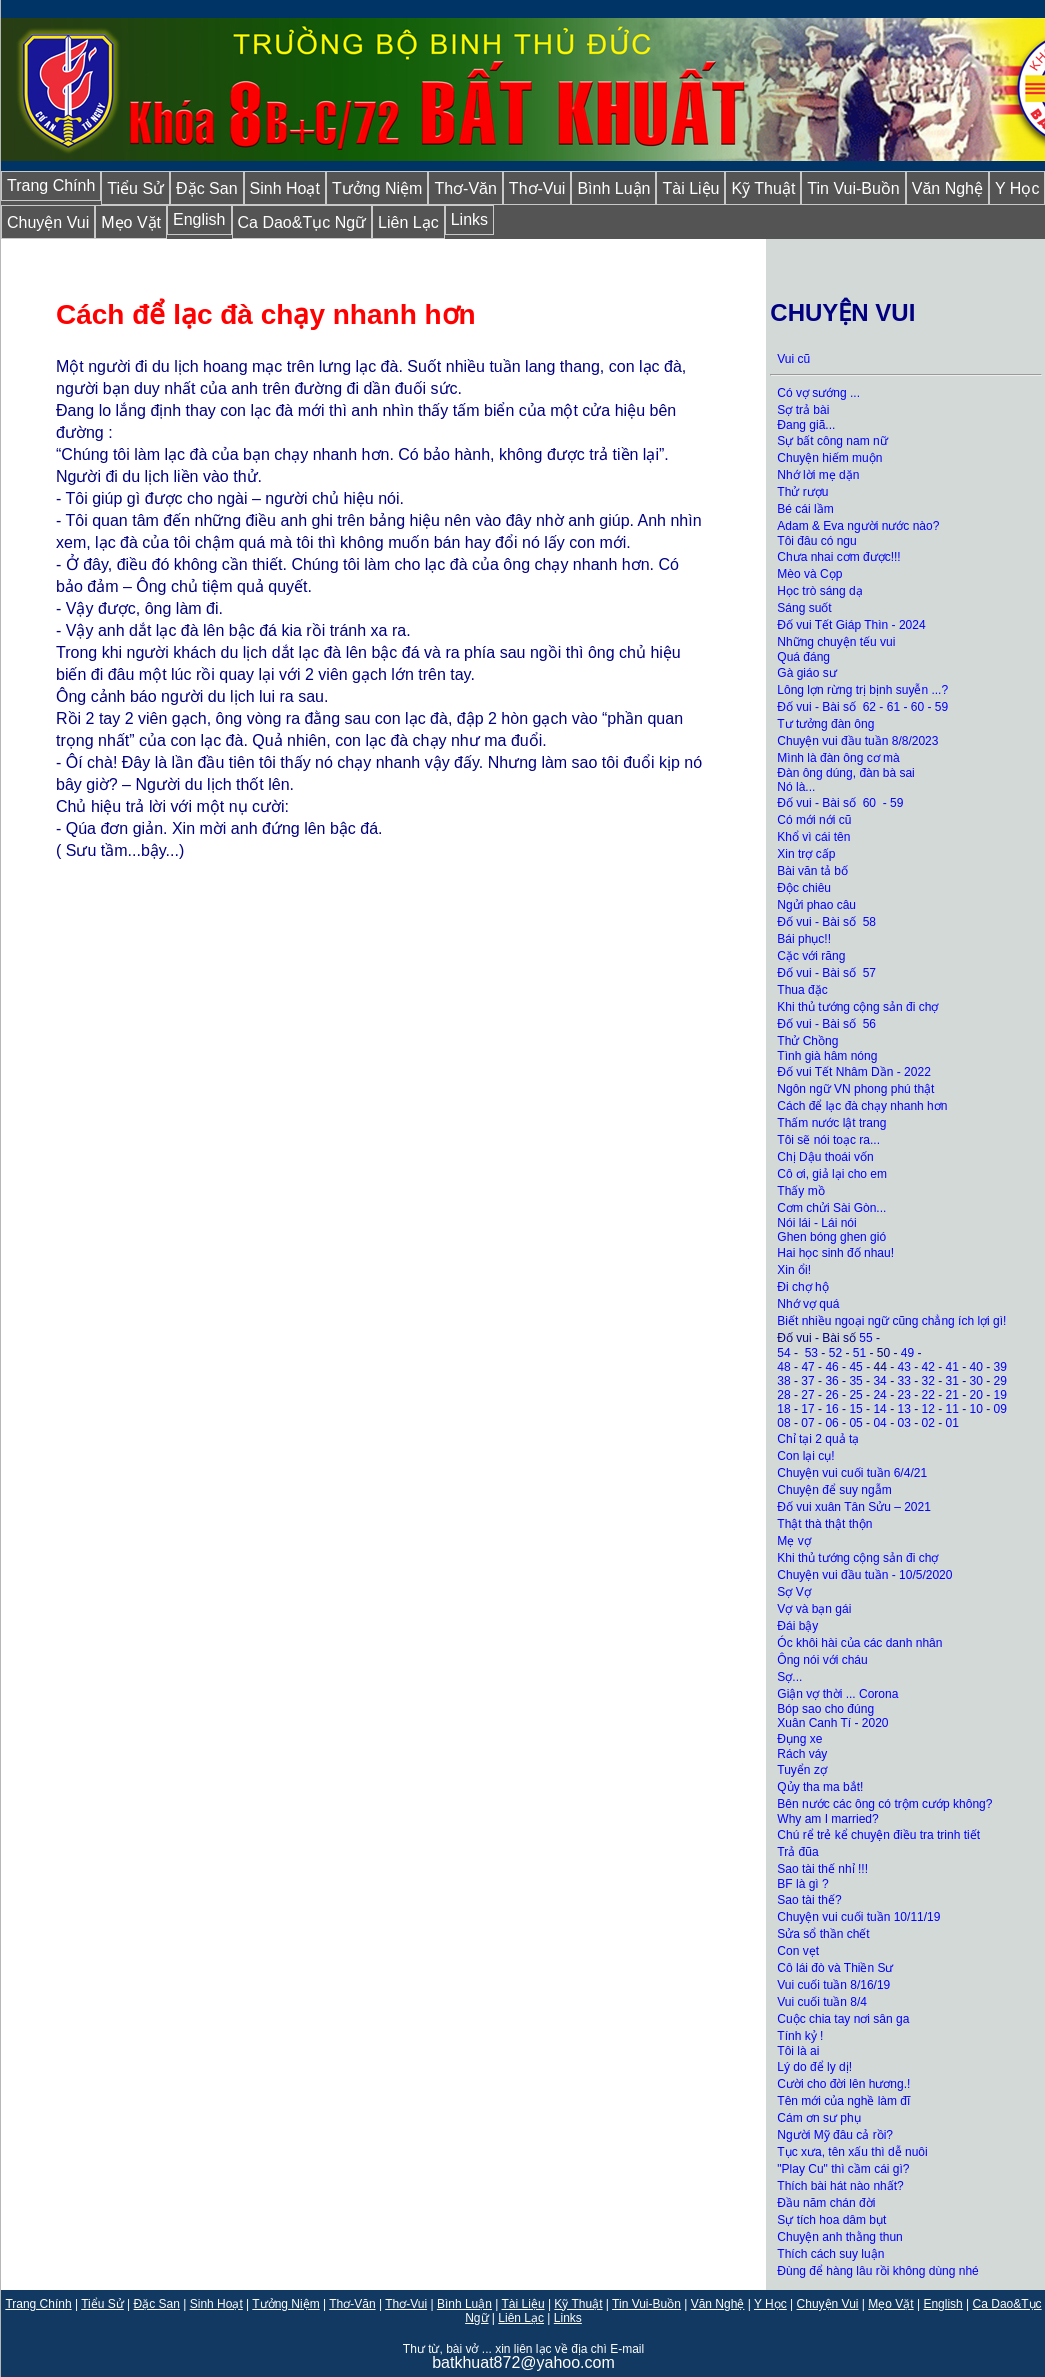 The height and width of the screenshot is (2377, 1045). I want to click on 54, so click(783, 1353).